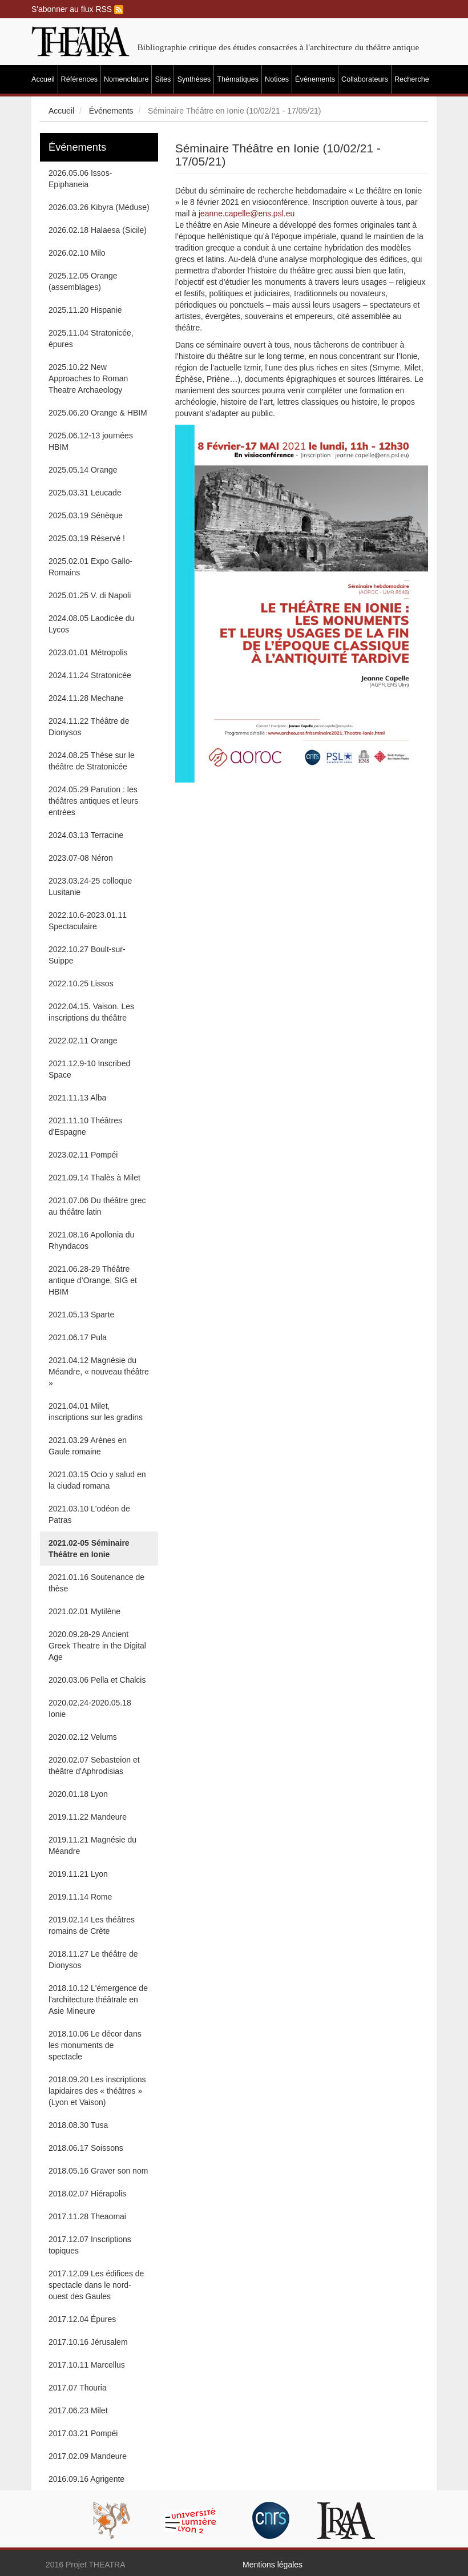  Describe the element at coordinates (91, 624) in the screenshot. I see `2024.08.05 Laodicée du Lycos` at that location.